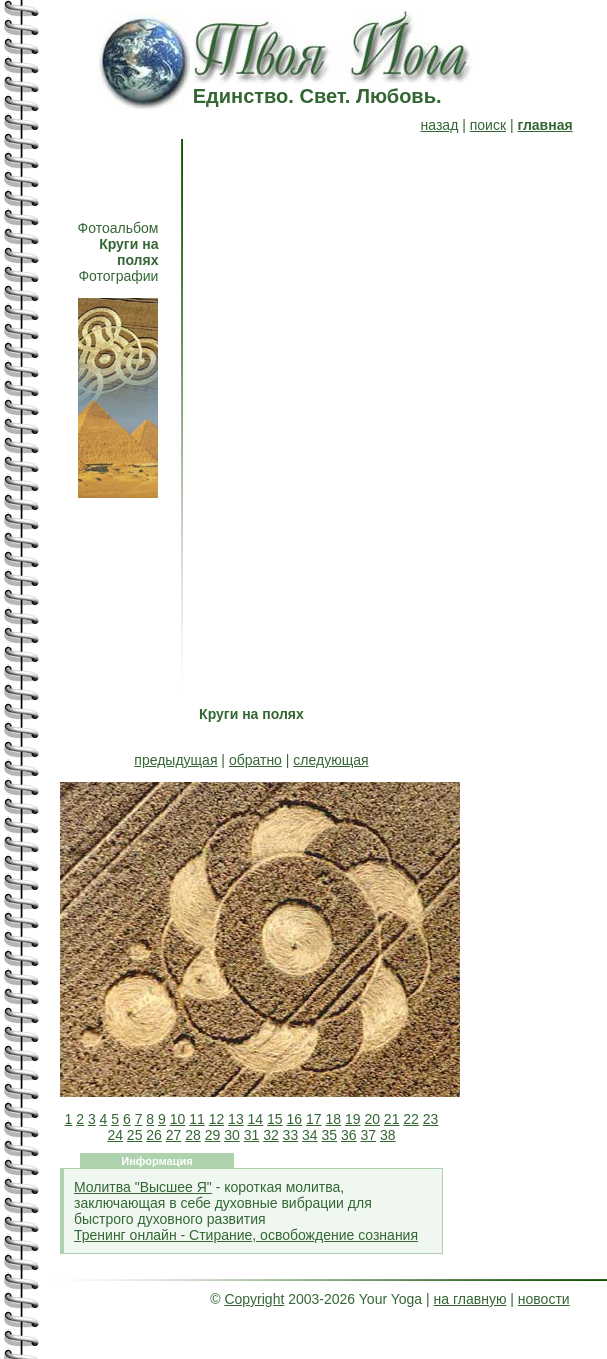 The image size is (607, 1359). I want to click on 25, so click(135, 1135).